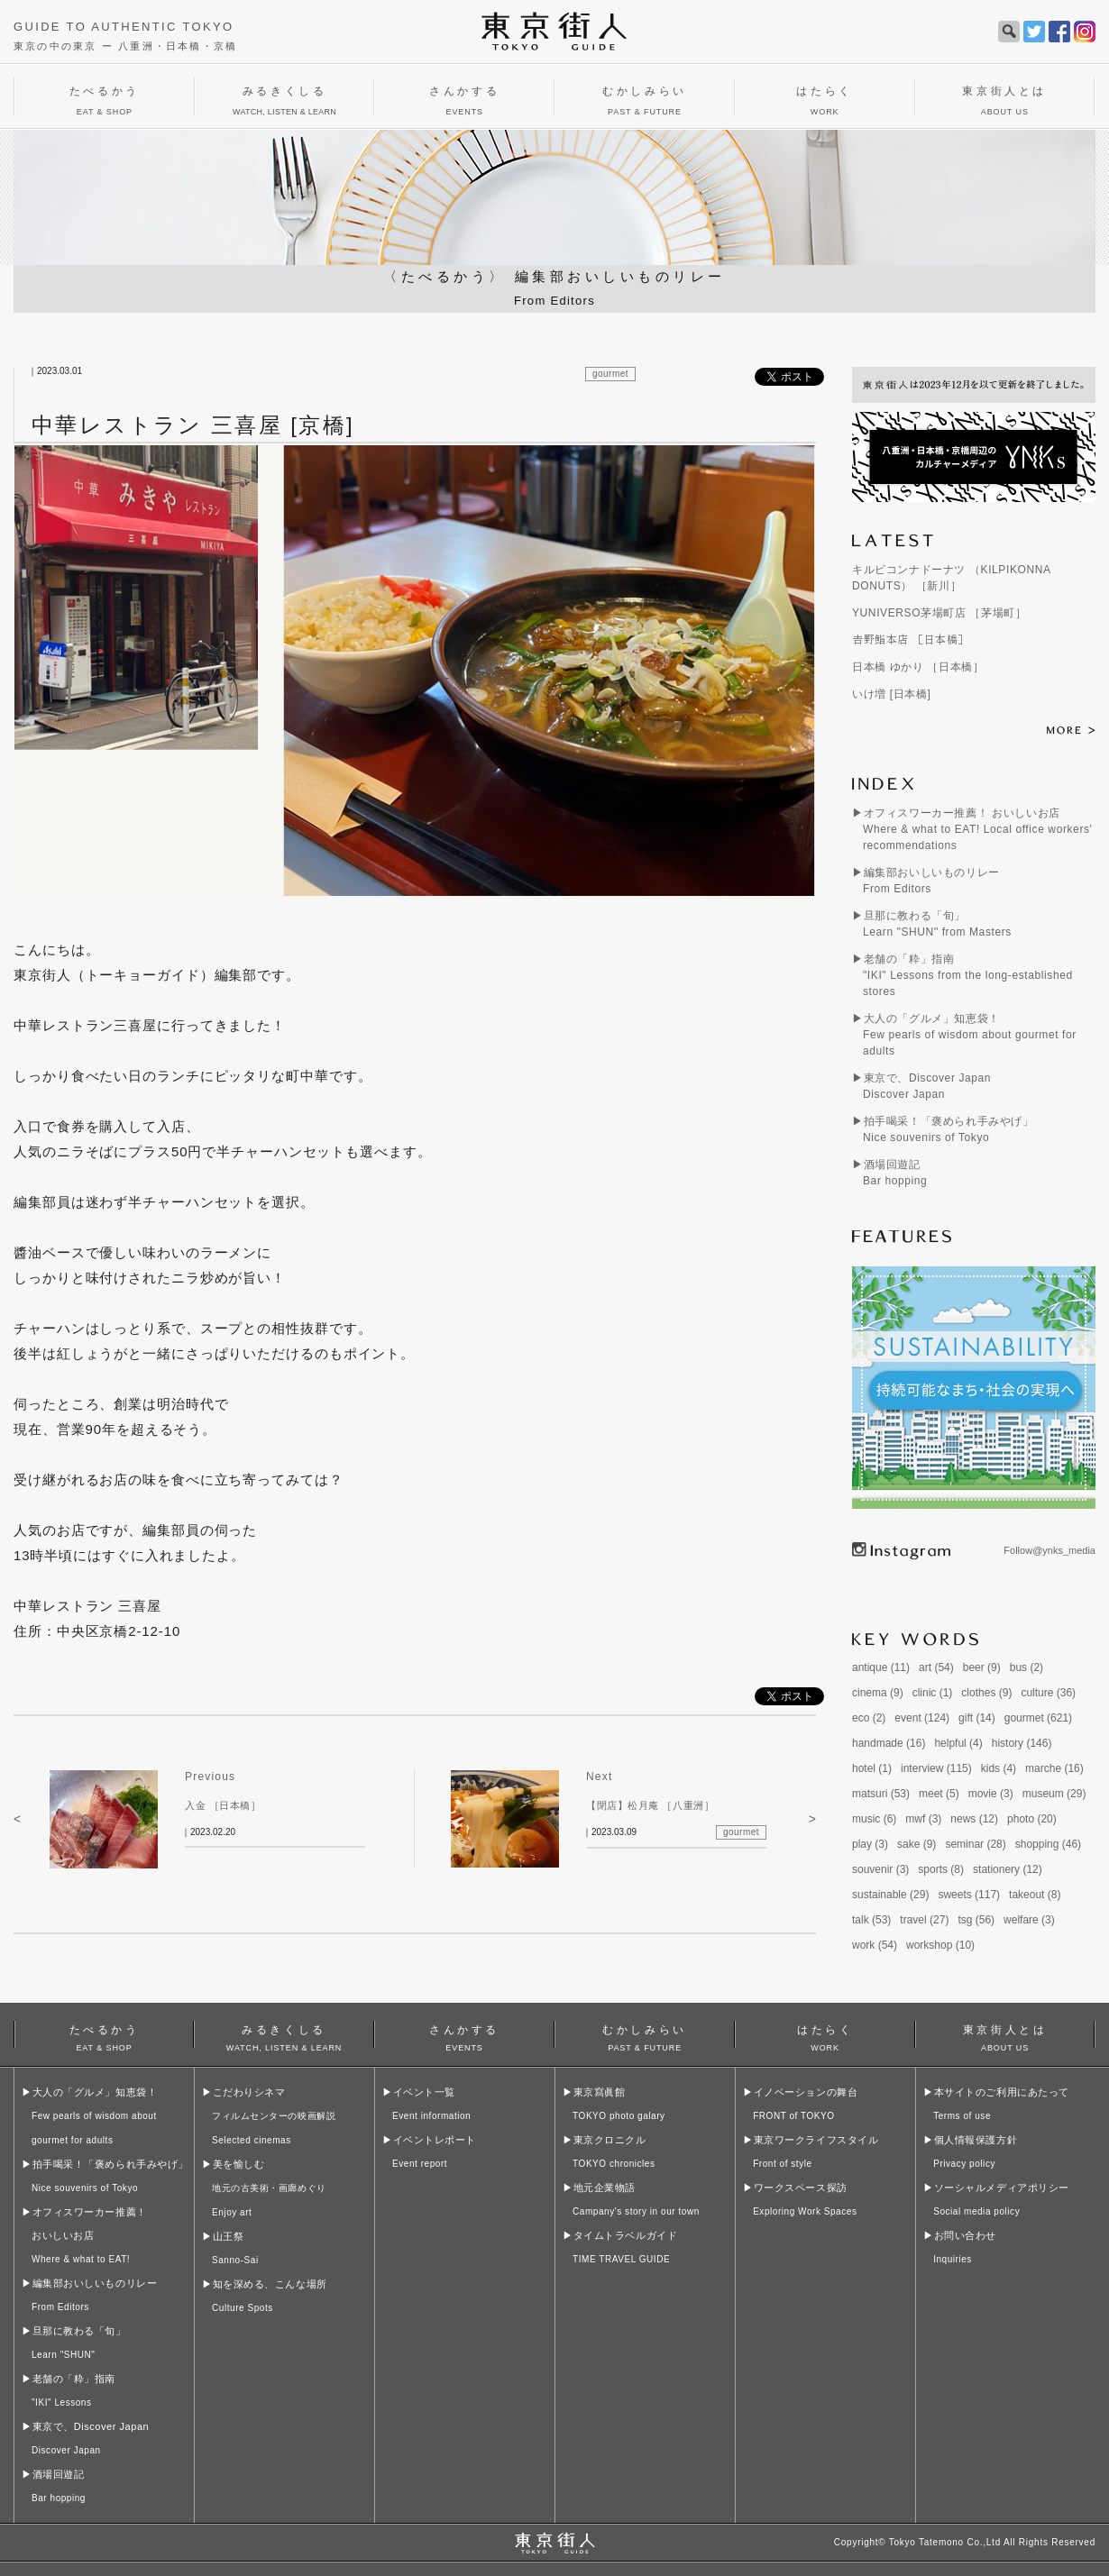  What do you see at coordinates (1049, 1550) in the screenshot?
I see `Follow@ynks_media` at bounding box center [1049, 1550].